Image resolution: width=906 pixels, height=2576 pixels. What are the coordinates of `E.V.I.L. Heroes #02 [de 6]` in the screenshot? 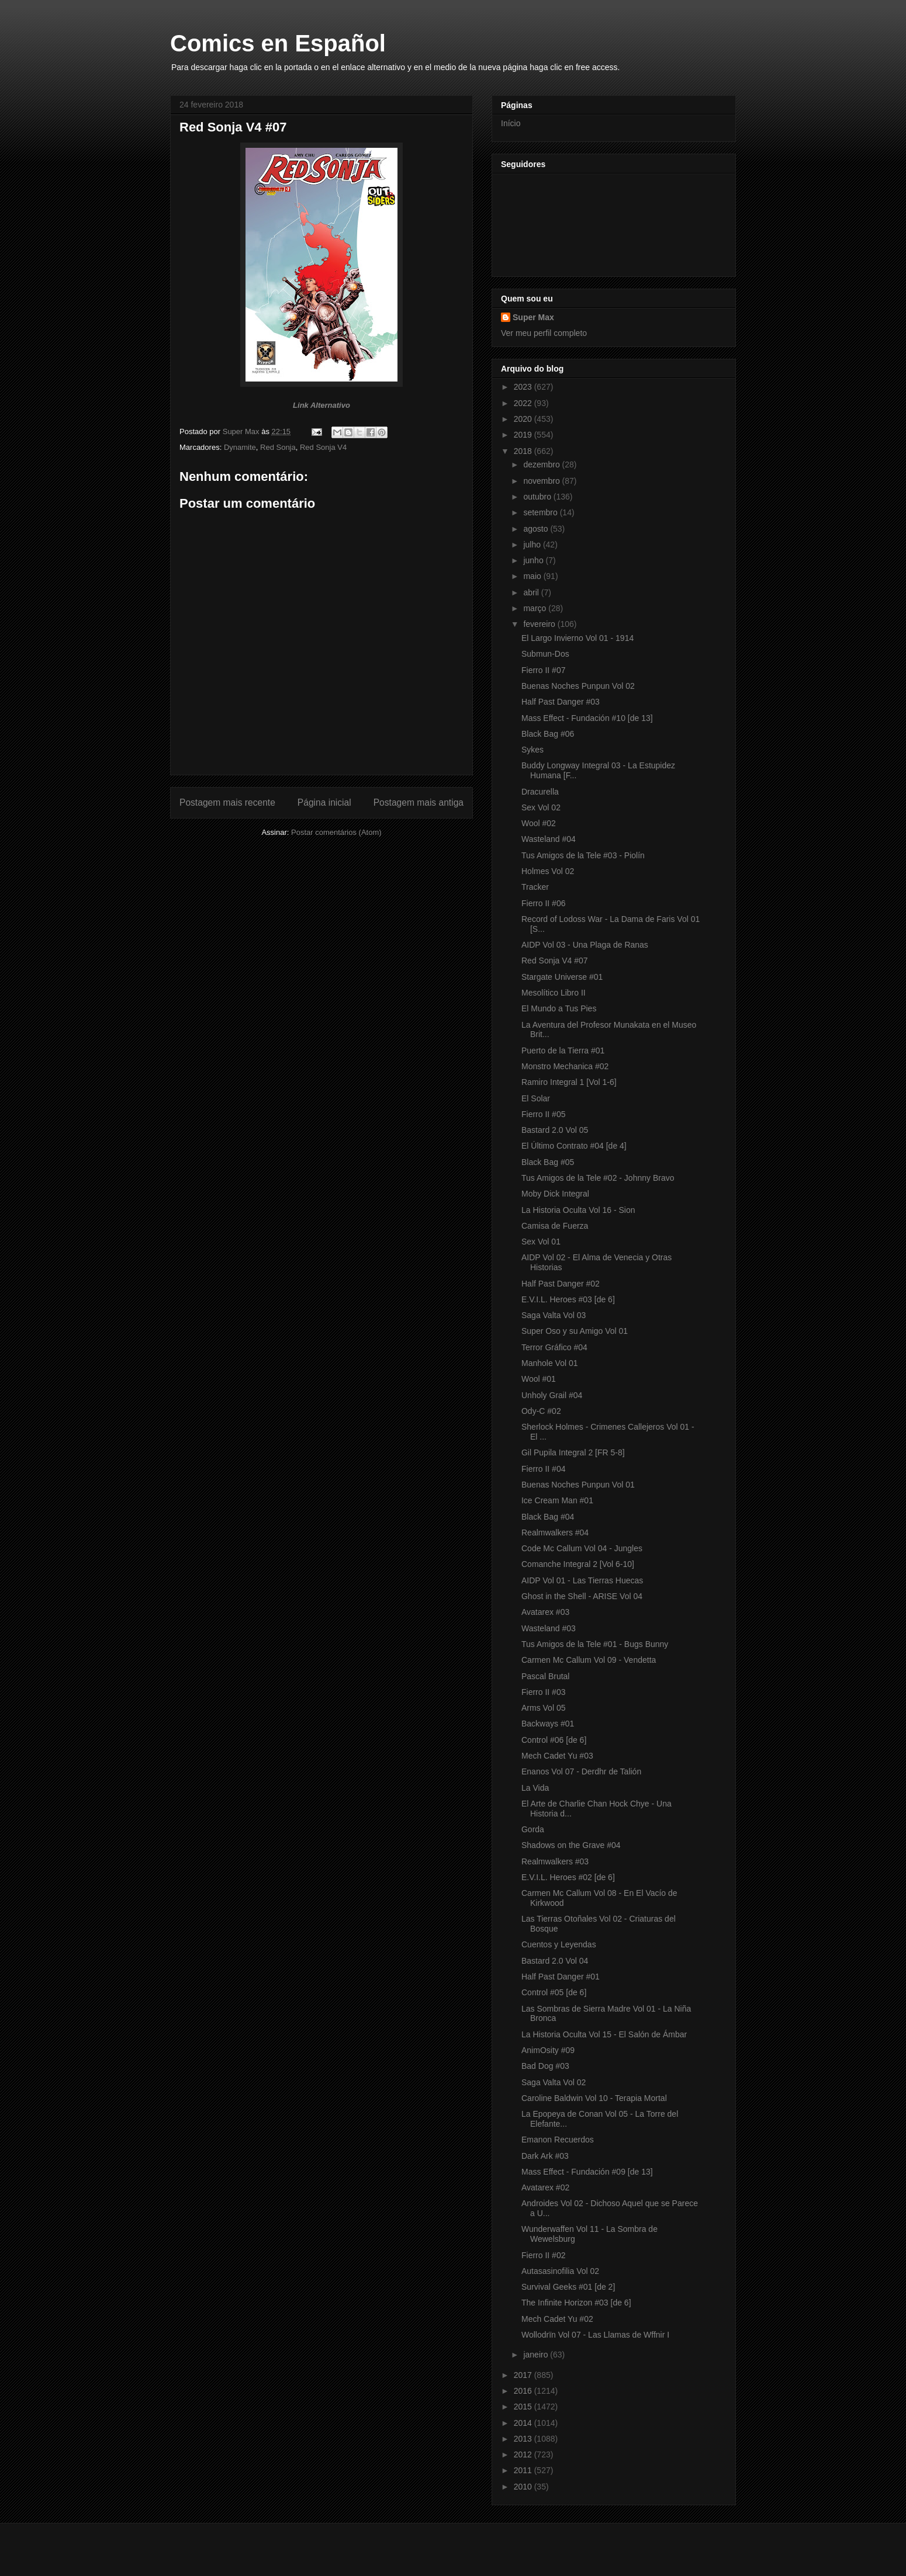 It's located at (568, 1877).